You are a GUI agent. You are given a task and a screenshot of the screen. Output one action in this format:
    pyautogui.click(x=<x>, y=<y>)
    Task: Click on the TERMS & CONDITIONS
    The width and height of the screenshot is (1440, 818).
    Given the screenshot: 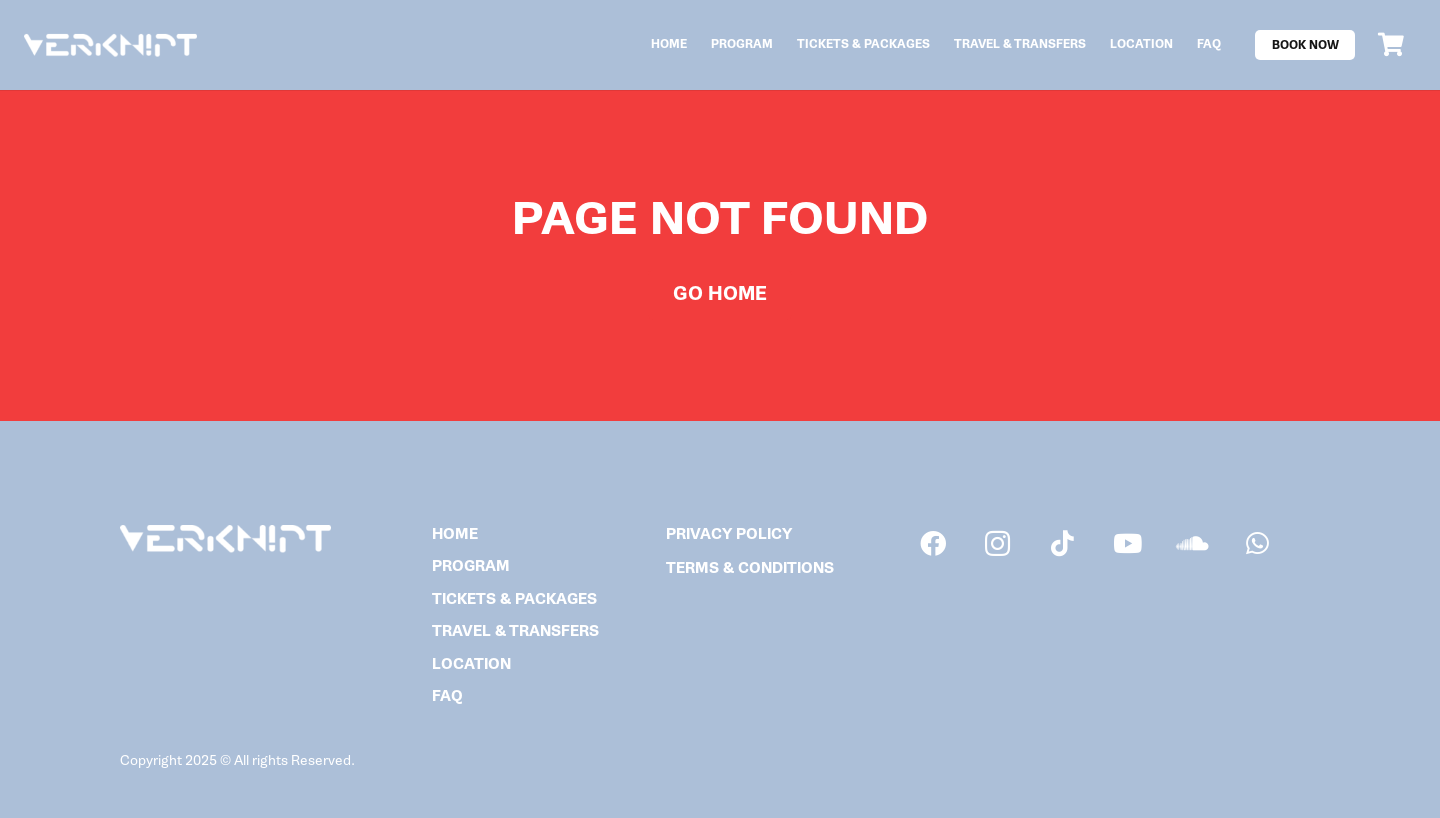 What is the action you would take?
    pyautogui.click(x=750, y=568)
    